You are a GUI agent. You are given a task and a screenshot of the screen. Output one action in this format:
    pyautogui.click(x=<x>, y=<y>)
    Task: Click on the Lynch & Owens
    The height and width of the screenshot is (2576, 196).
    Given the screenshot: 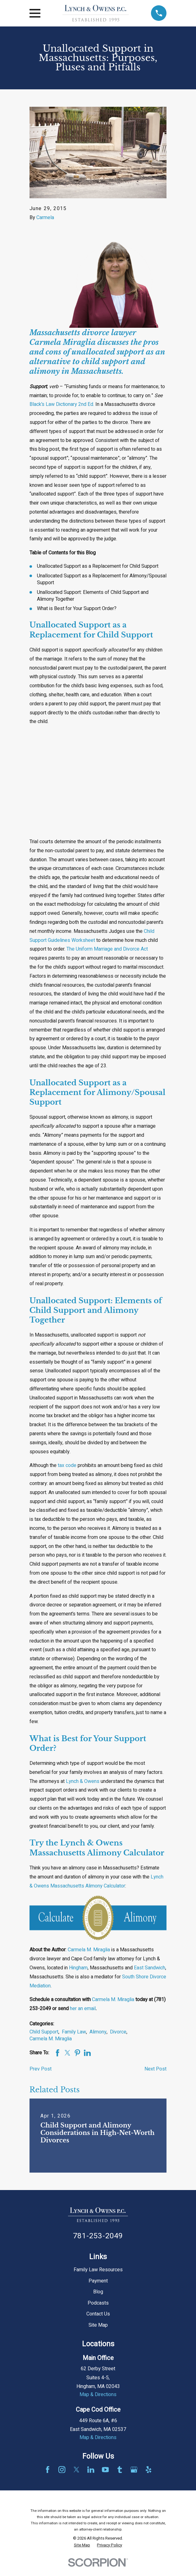 What is the action you would take?
    pyautogui.click(x=82, y=1781)
    